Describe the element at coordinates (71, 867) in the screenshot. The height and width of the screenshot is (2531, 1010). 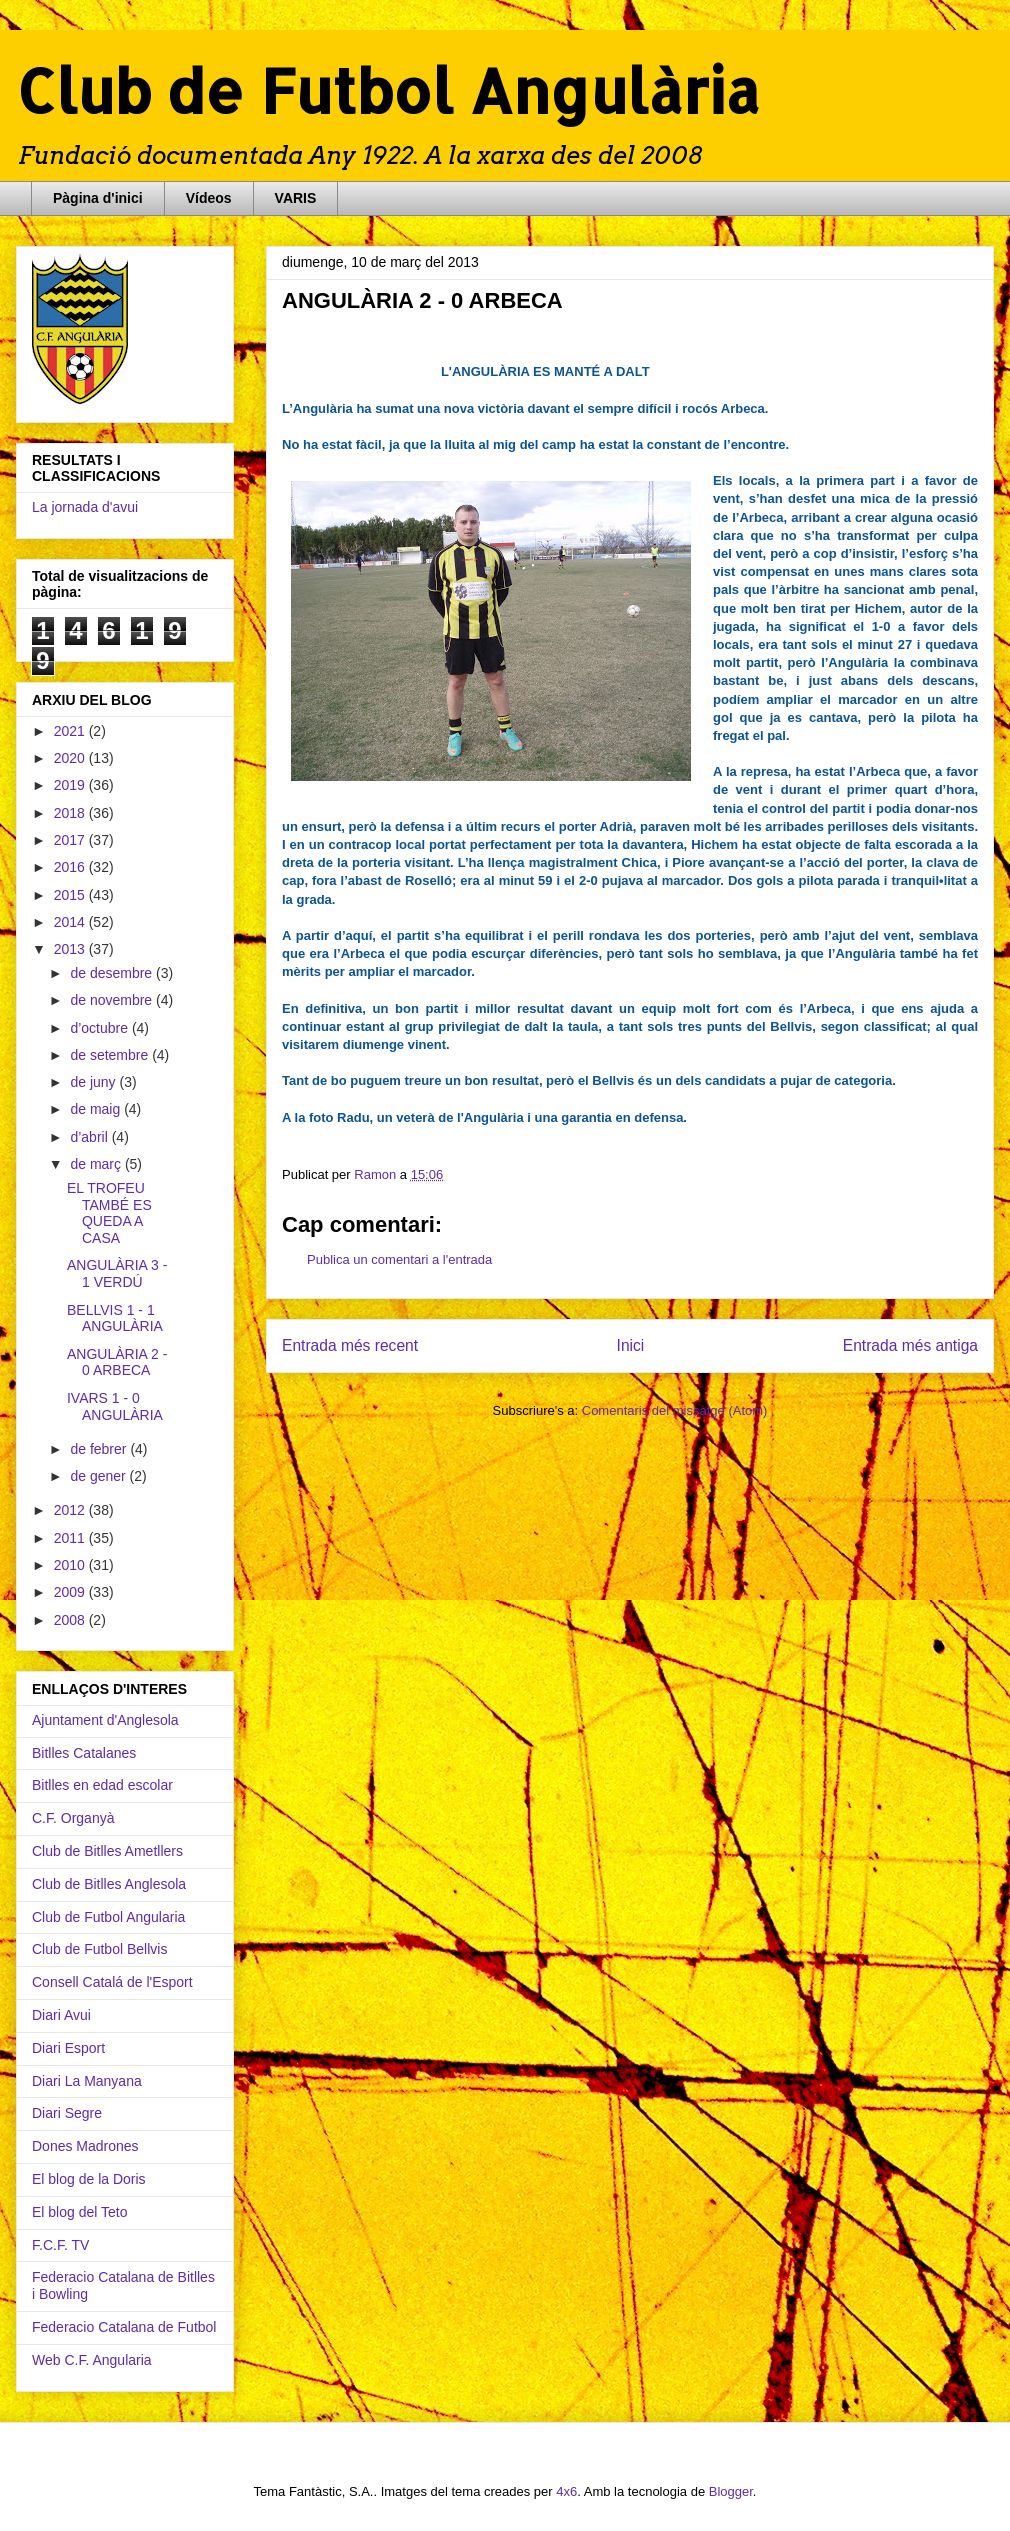
I see `2016` at that location.